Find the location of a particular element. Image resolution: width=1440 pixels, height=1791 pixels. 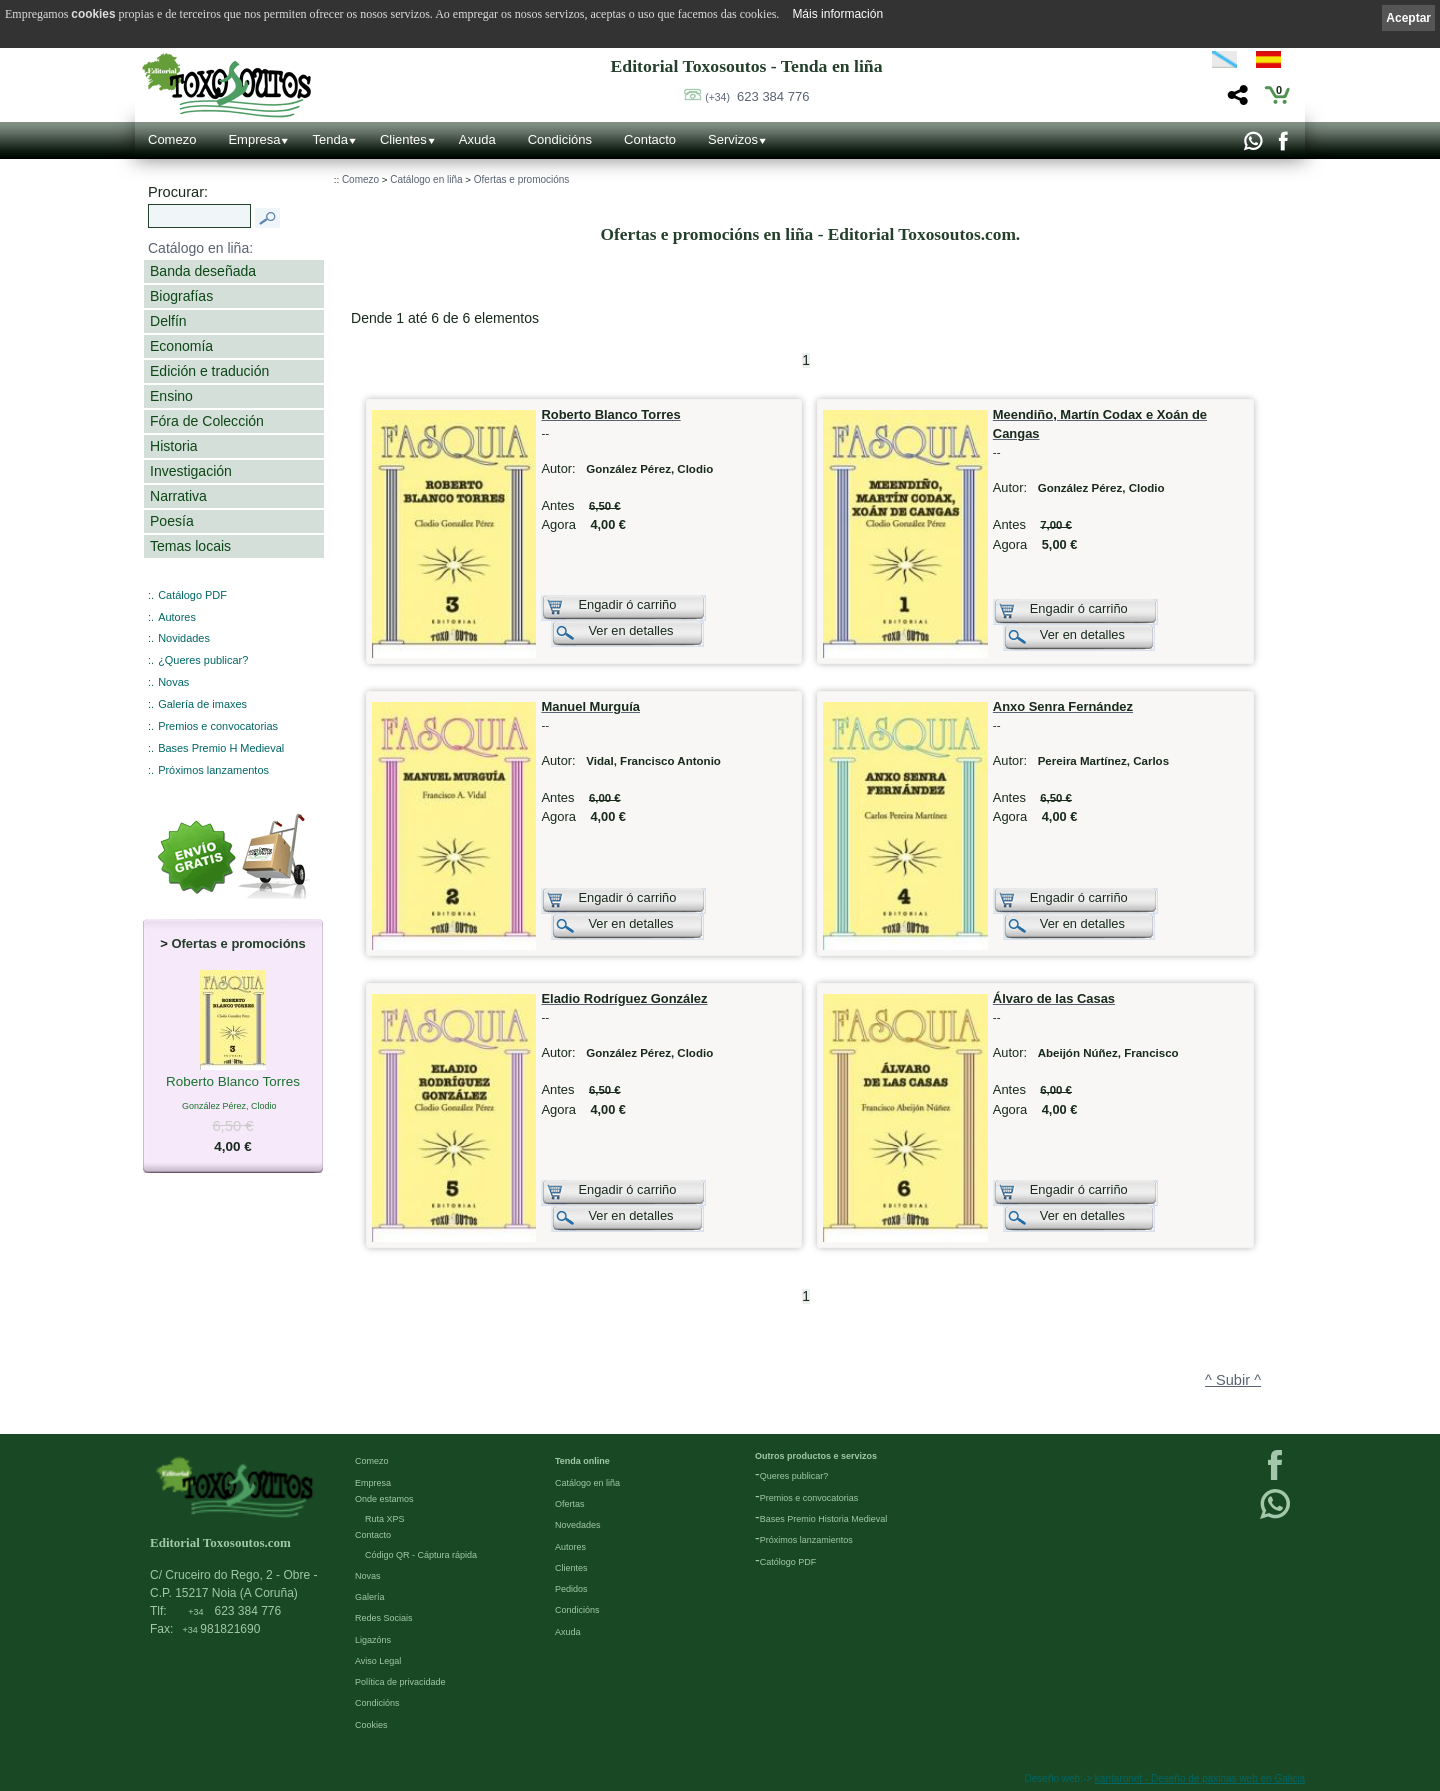

Galería is located at coordinates (370, 1597).